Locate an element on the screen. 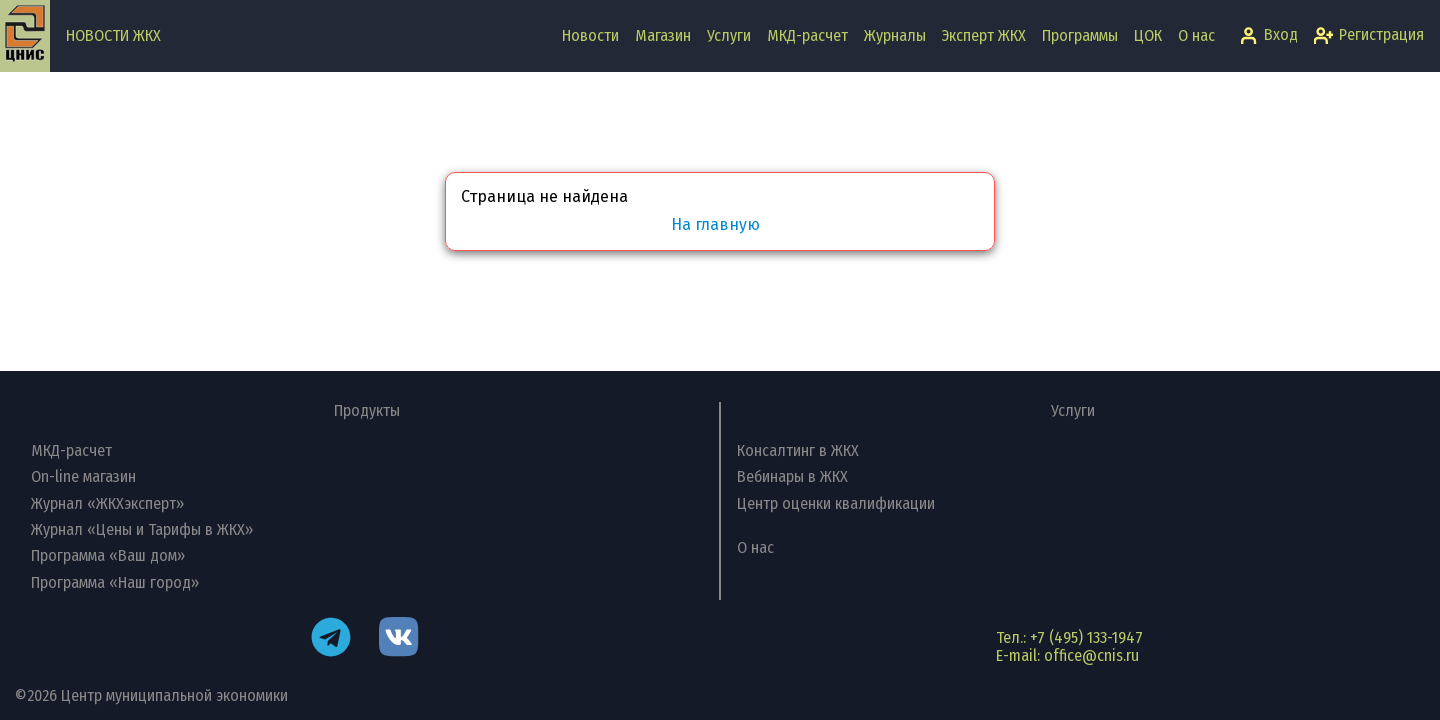  Центр оценки квалификации is located at coordinates (836, 503).